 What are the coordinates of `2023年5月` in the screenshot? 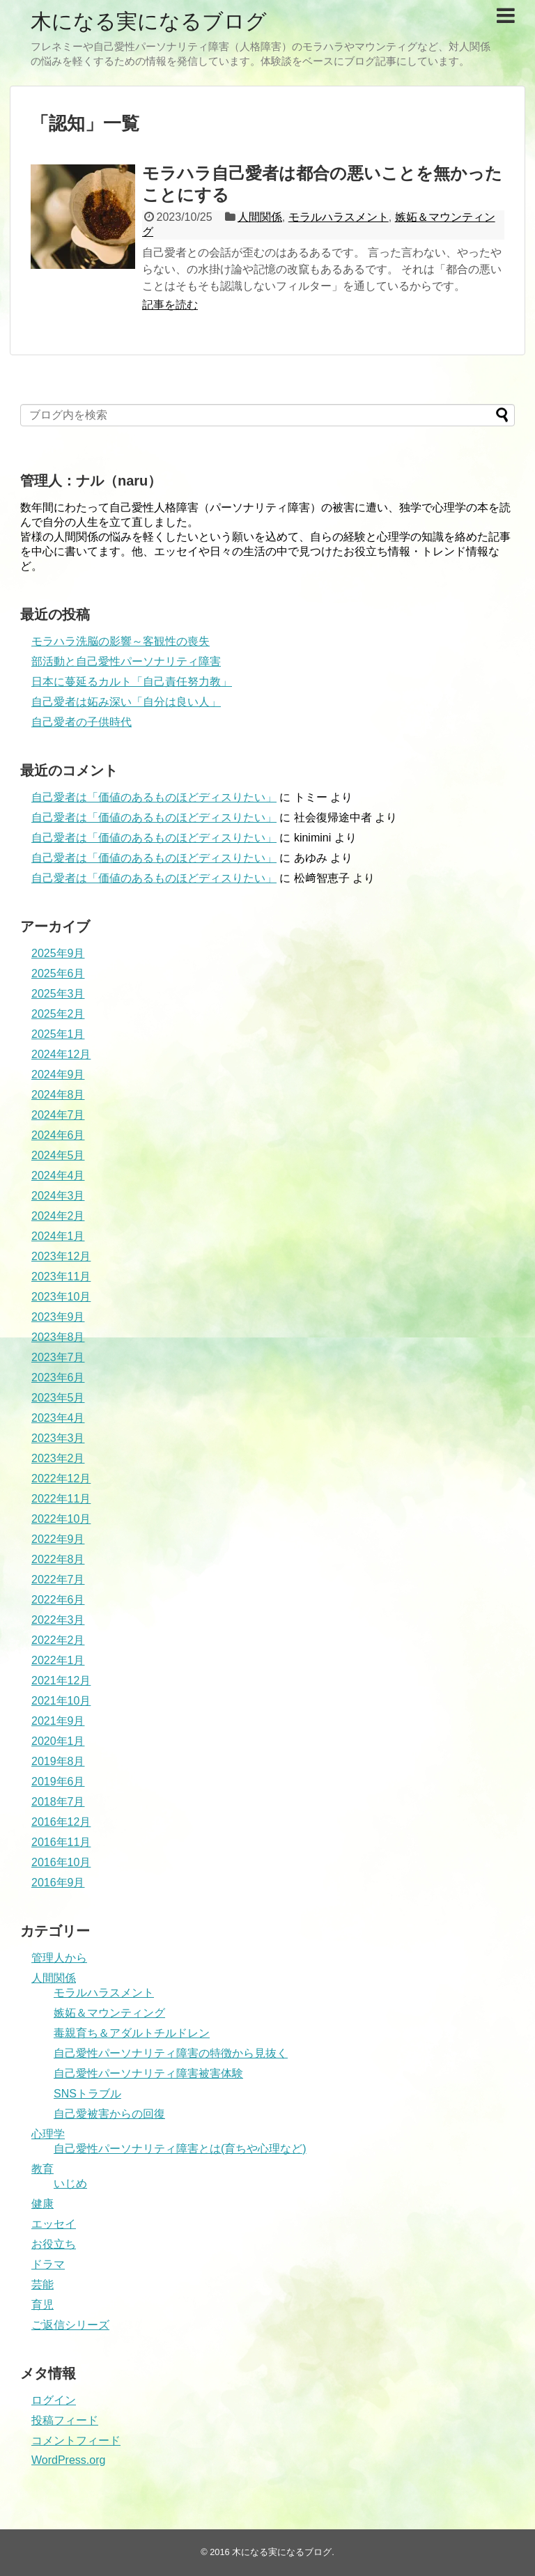 It's located at (58, 1398).